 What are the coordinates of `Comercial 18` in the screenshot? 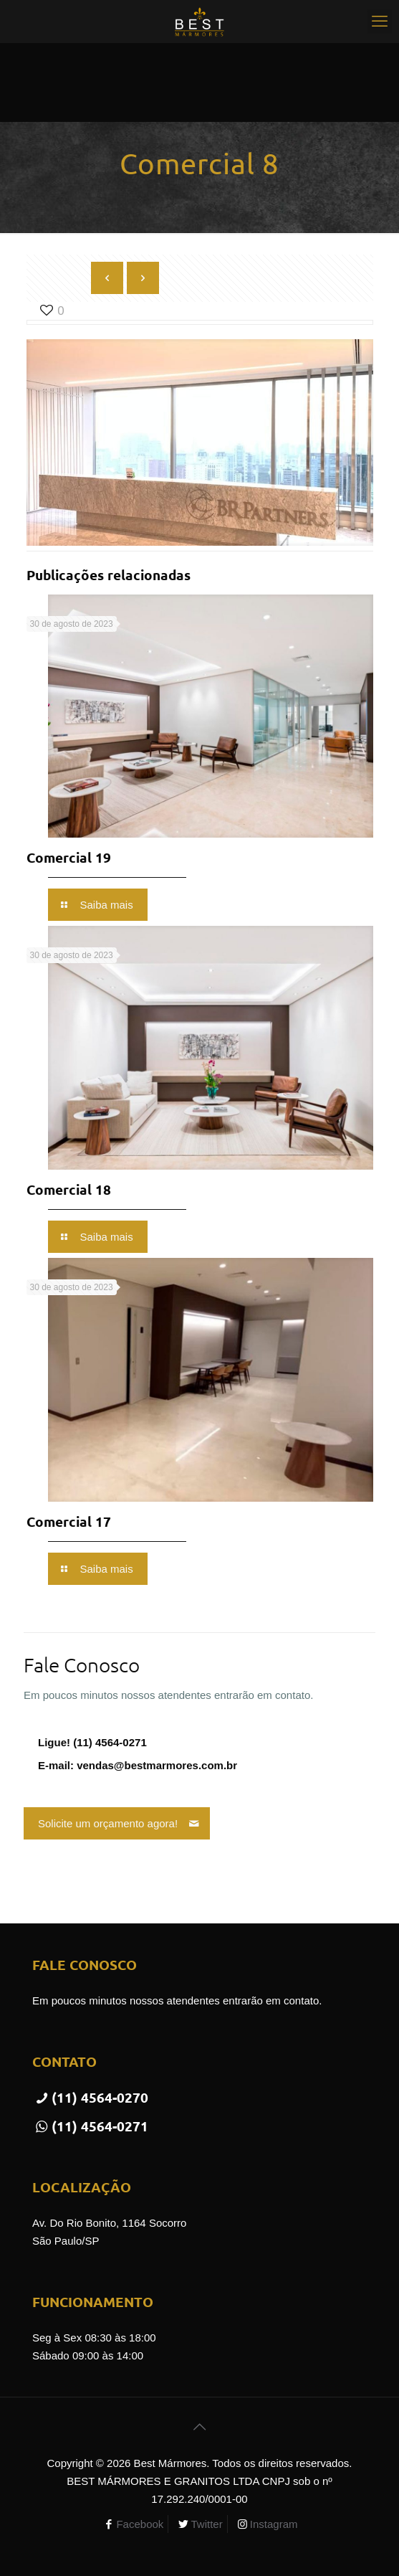 It's located at (69, 1189).